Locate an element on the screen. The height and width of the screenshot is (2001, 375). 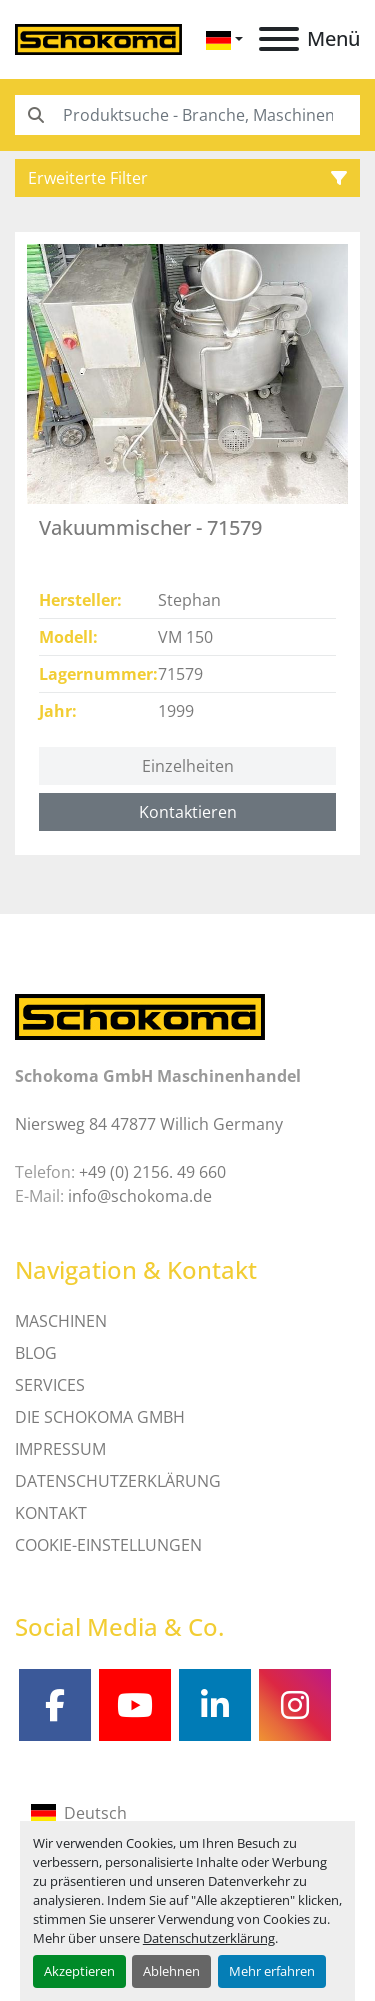
DATENSCHUTZERKLÄRUNG is located at coordinates (118, 1481).